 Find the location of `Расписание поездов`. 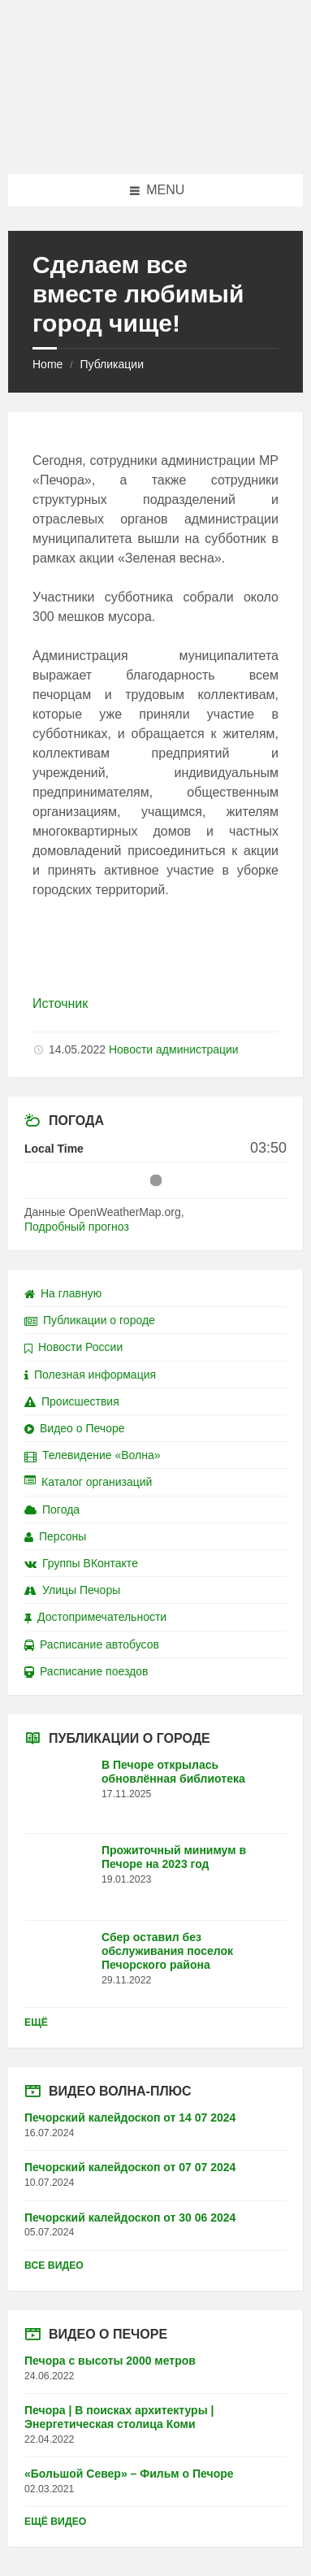

Расписание поездов is located at coordinates (86, 1671).